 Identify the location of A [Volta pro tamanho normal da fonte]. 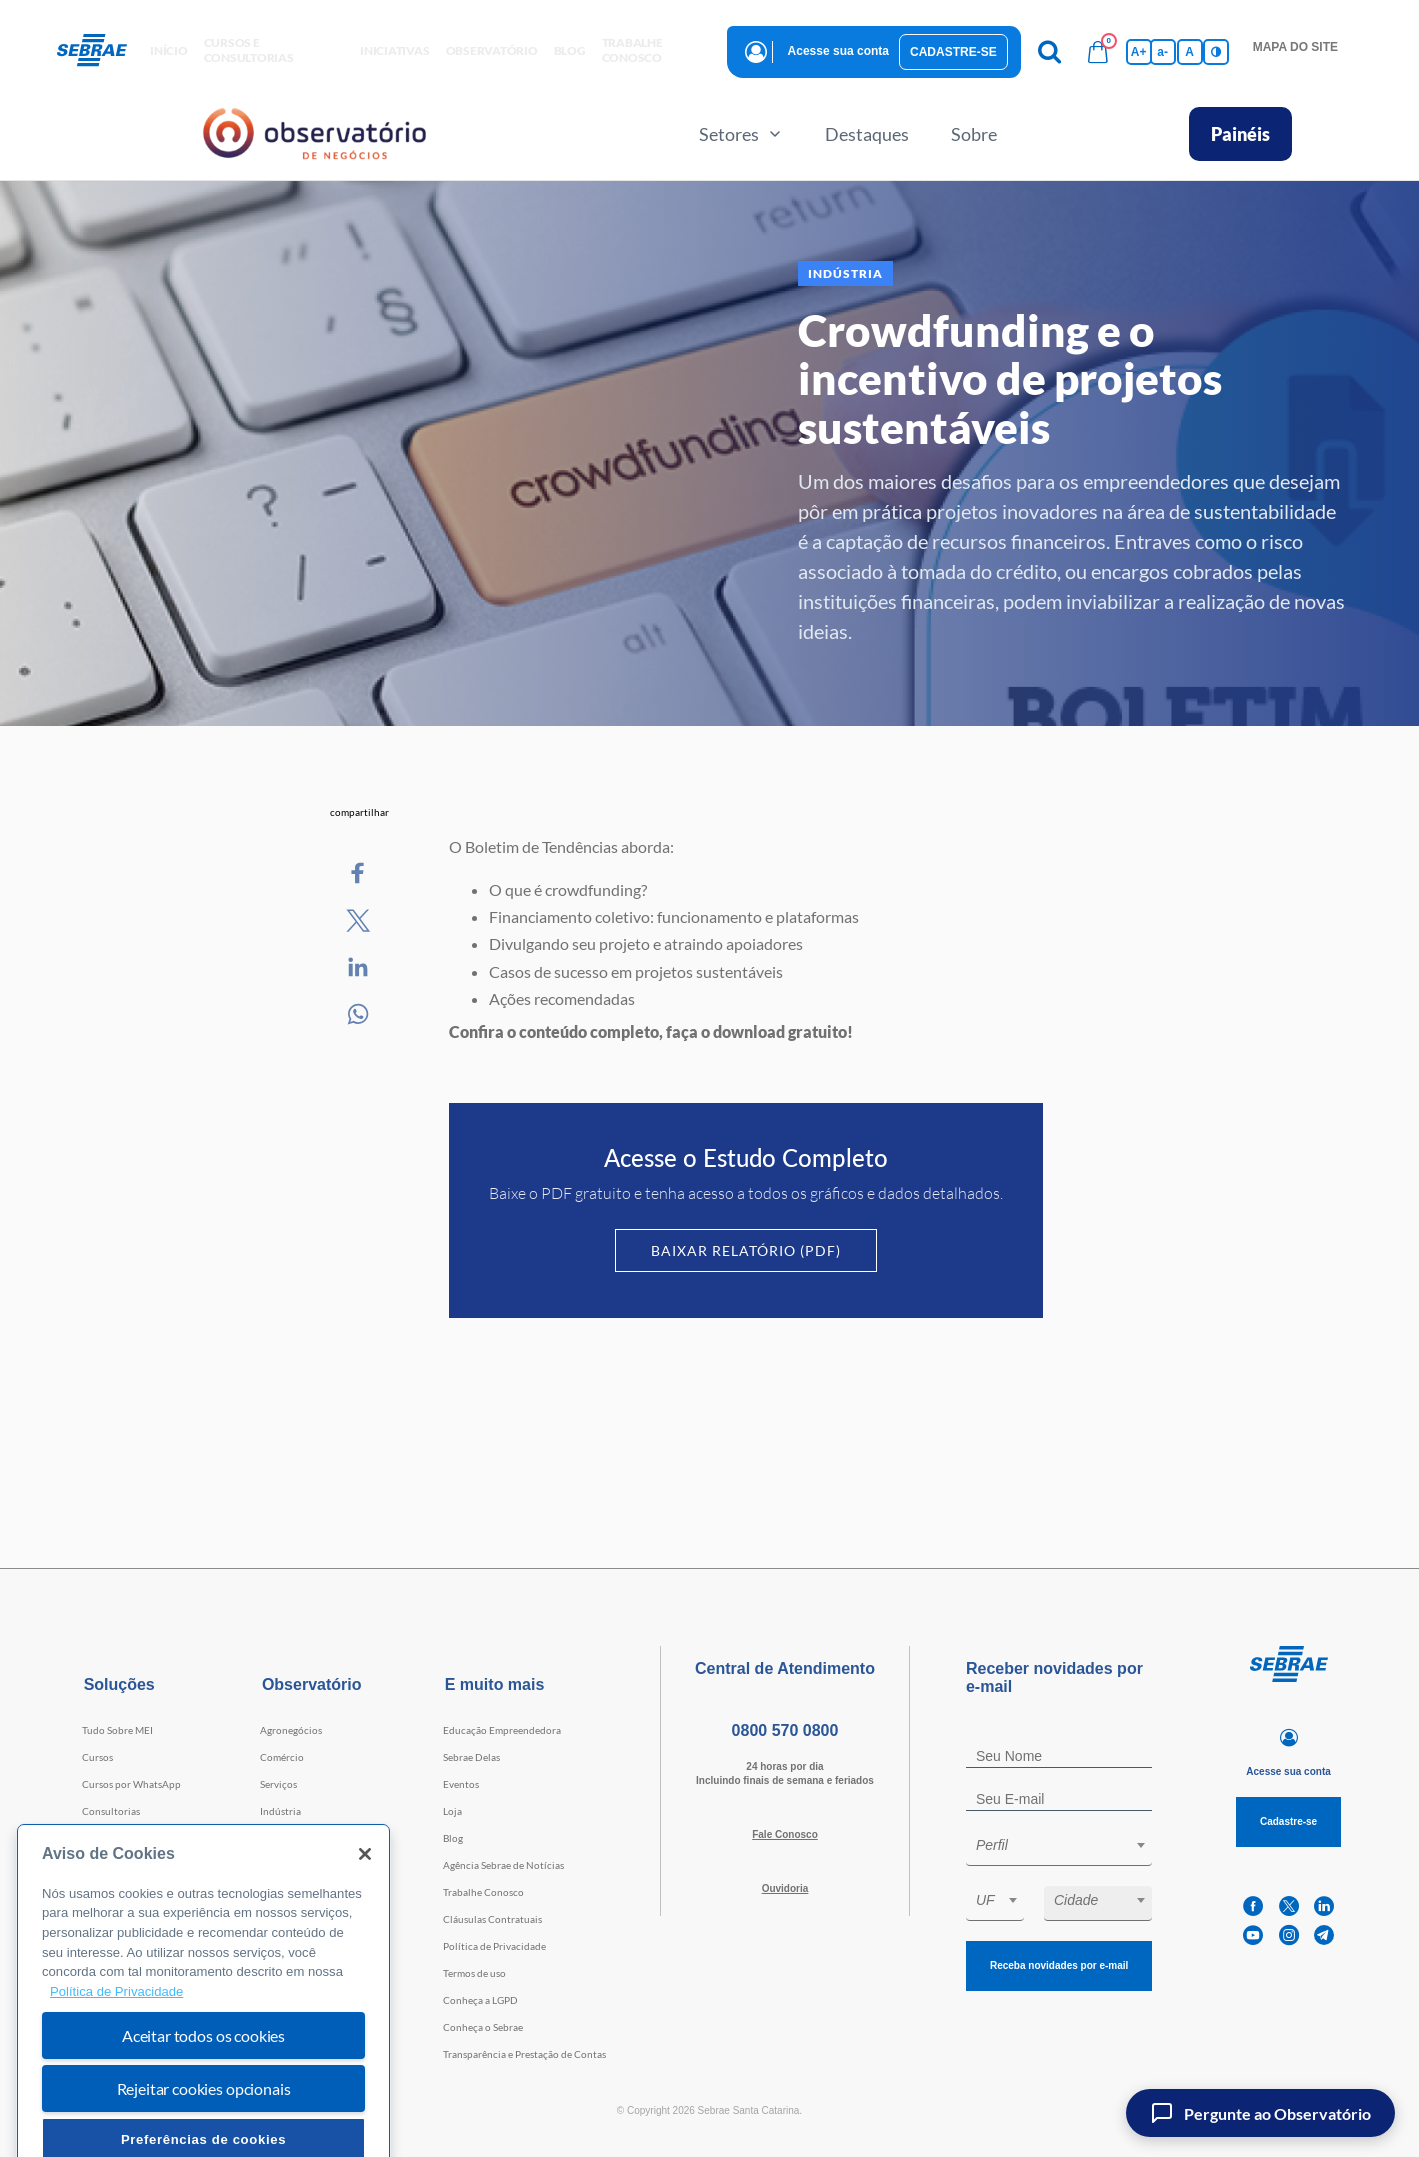
(1189, 52).